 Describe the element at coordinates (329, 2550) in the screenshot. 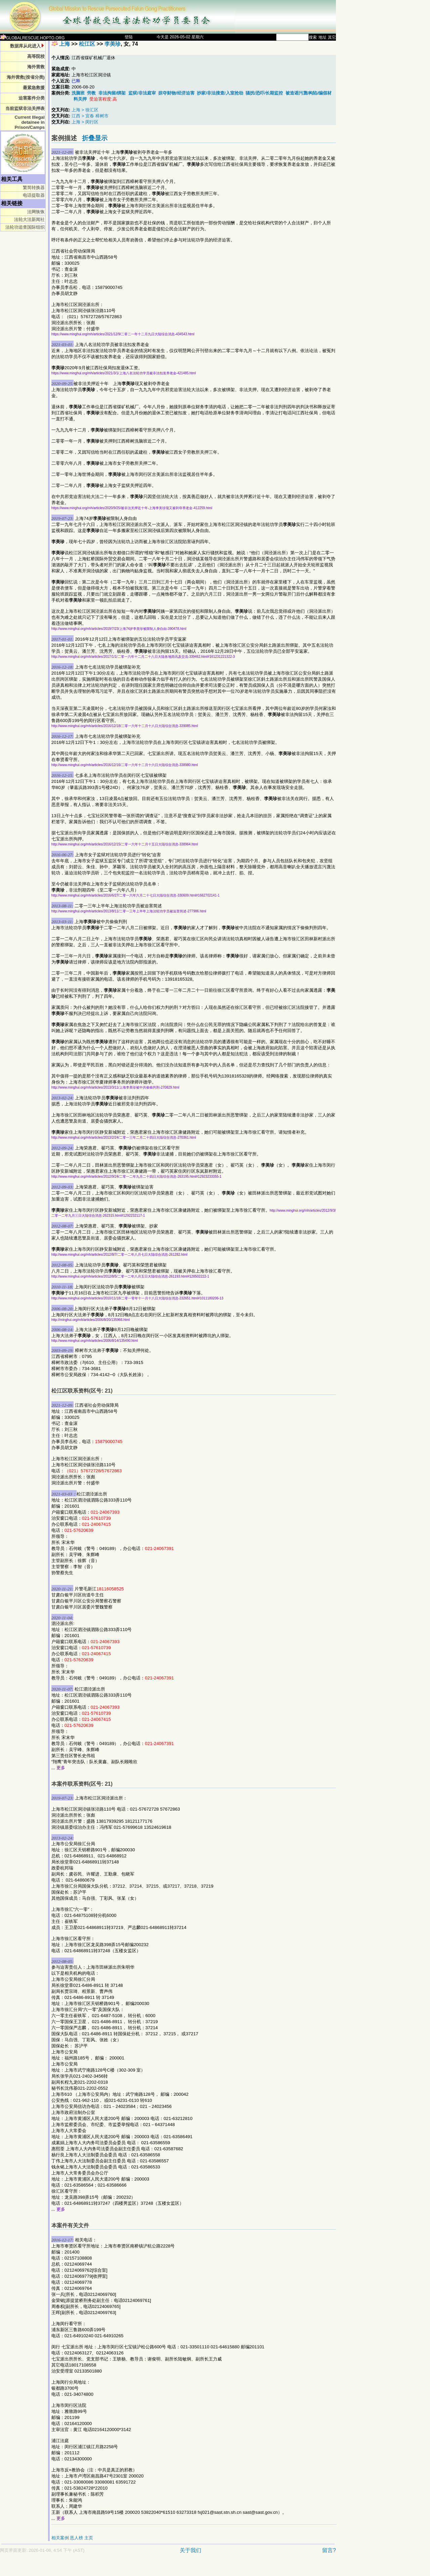

I see `留言?` at that location.